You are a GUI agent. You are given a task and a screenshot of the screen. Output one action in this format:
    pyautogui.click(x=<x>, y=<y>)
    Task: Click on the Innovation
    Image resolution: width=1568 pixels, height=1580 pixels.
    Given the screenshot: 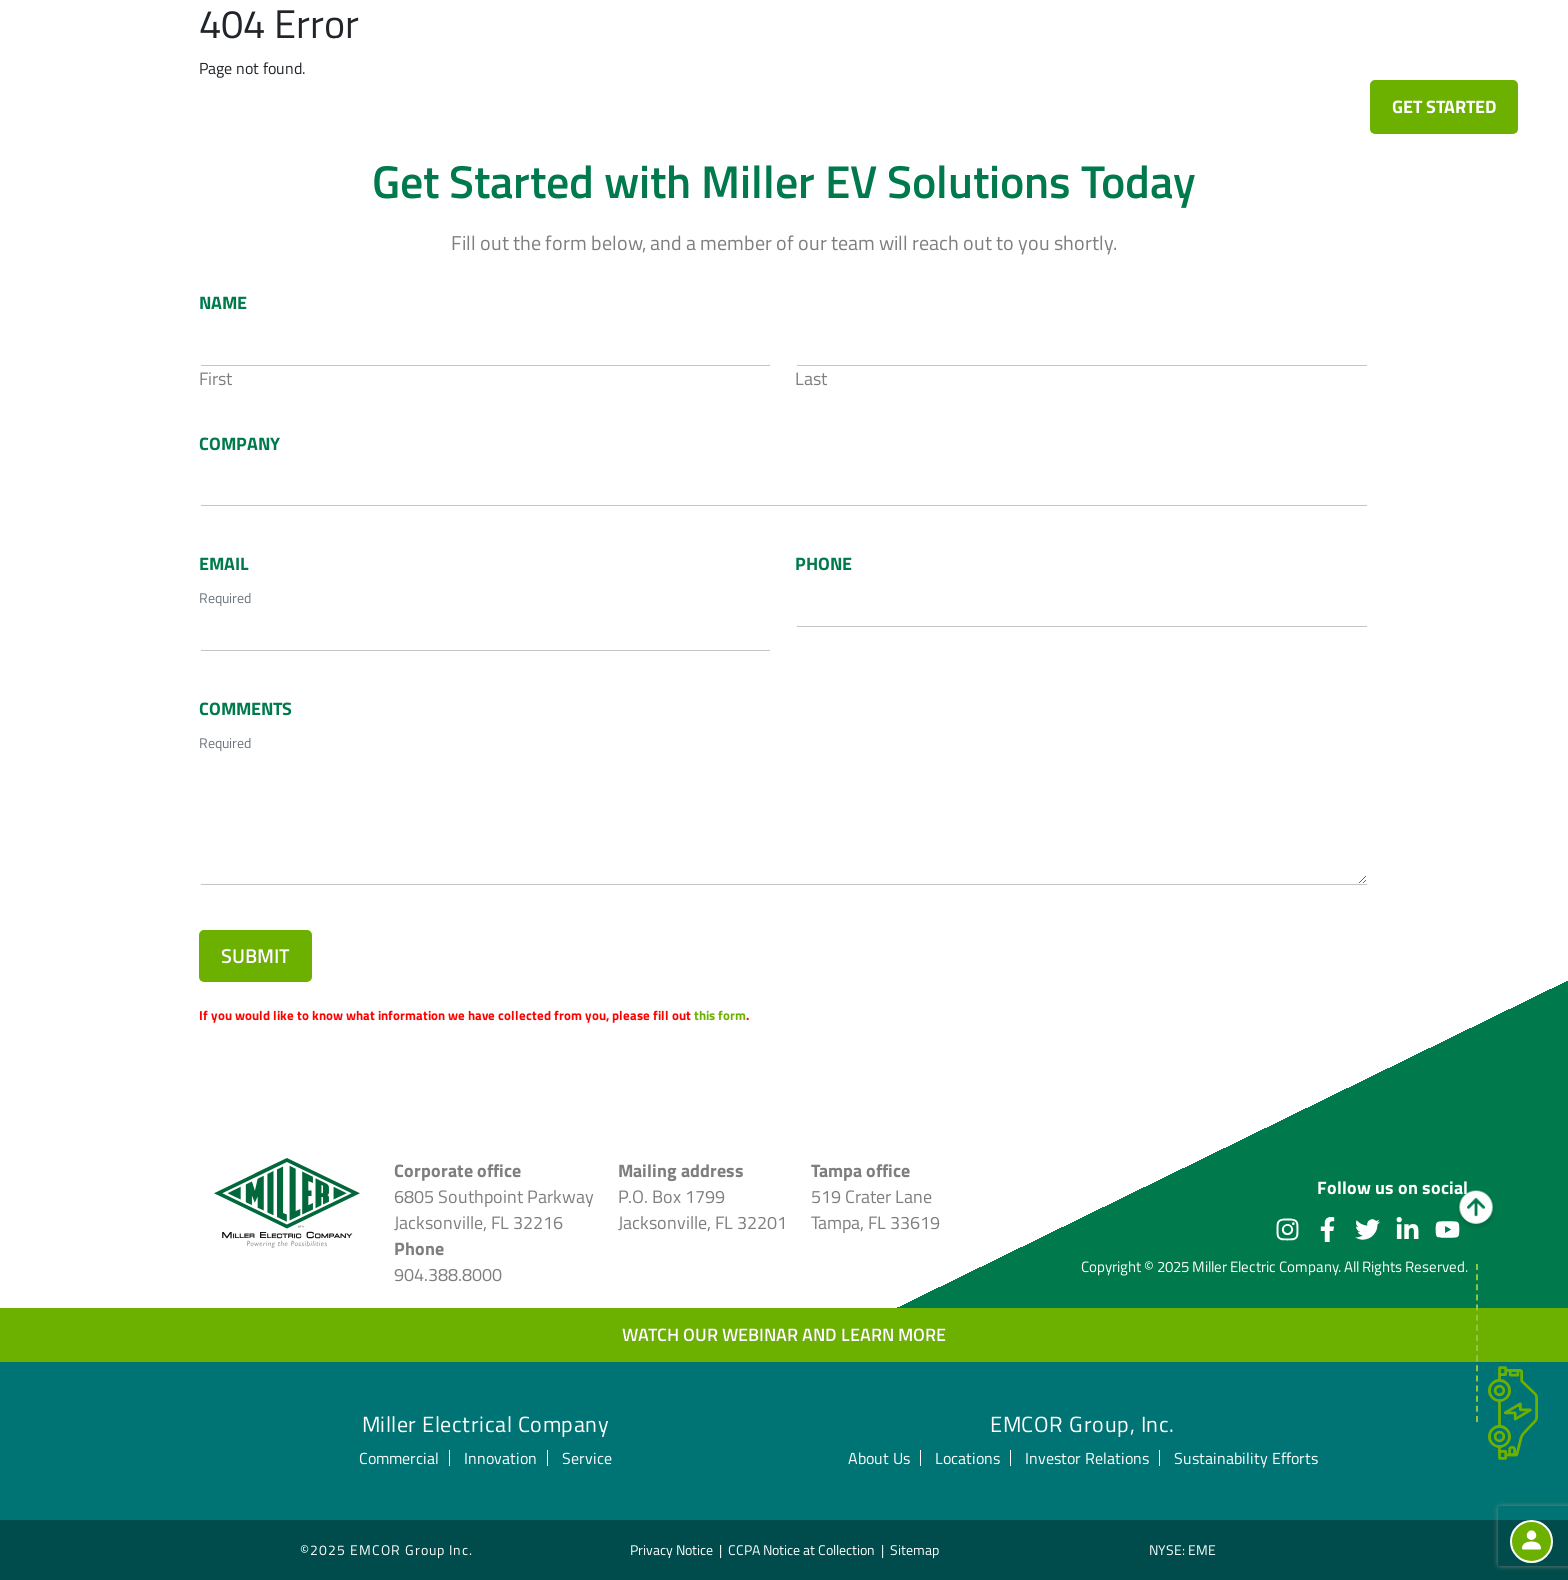 What is the action you would take?
    pyautogui.click(x=1061, y=54)
    